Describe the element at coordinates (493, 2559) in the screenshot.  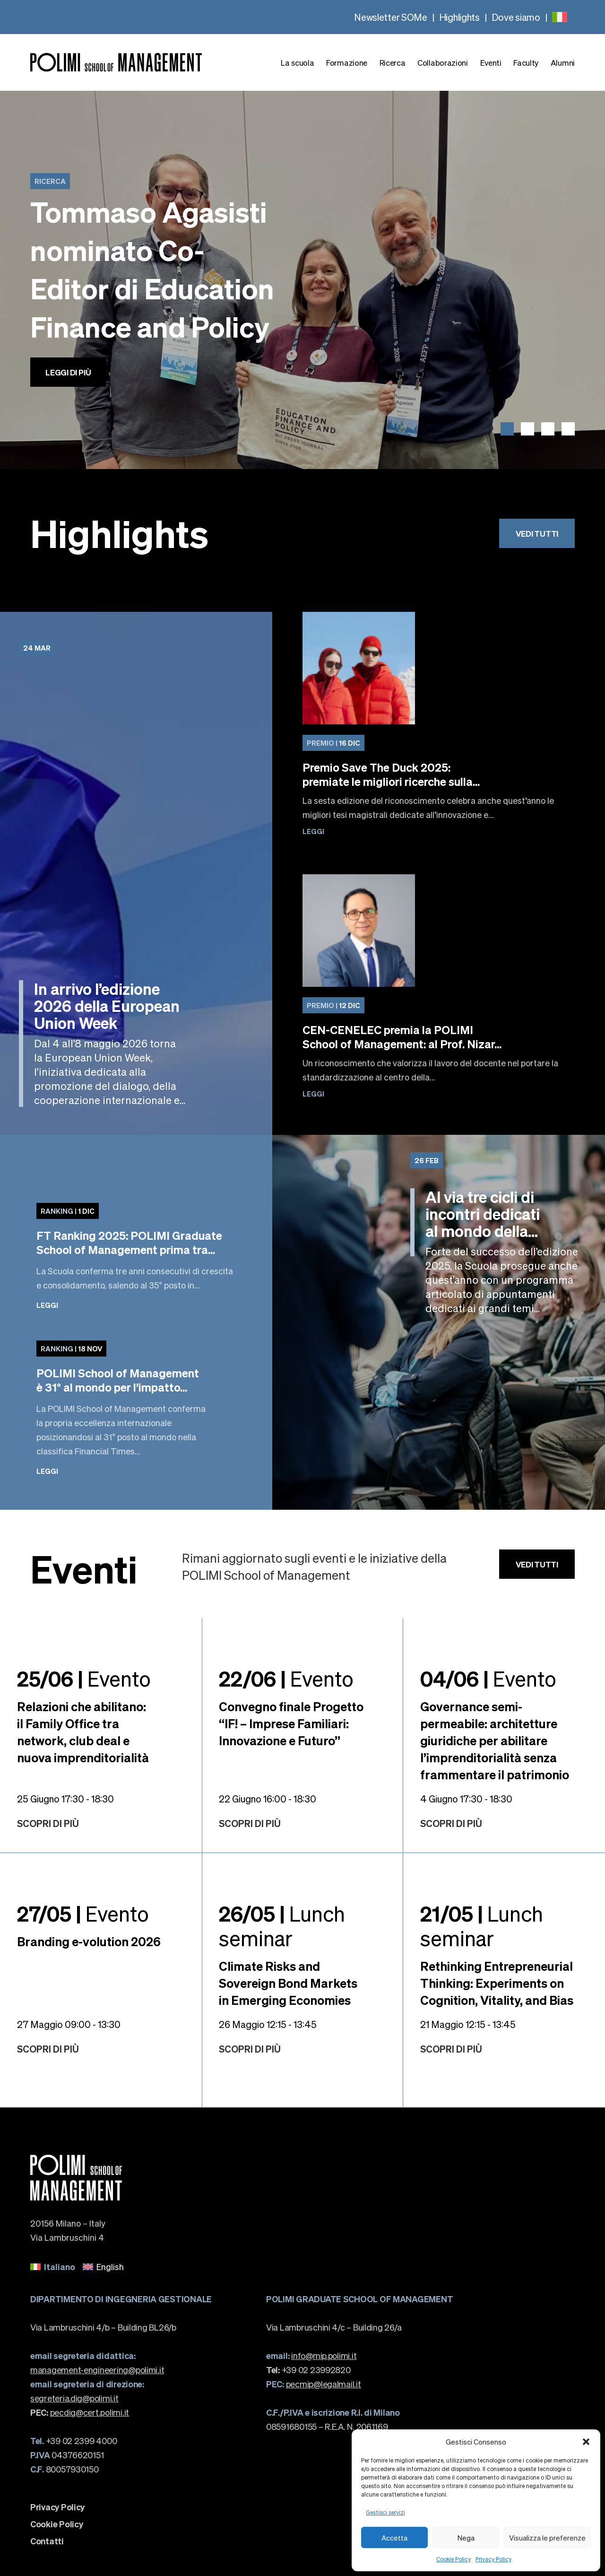
I see `Privacy Policy` at that location.